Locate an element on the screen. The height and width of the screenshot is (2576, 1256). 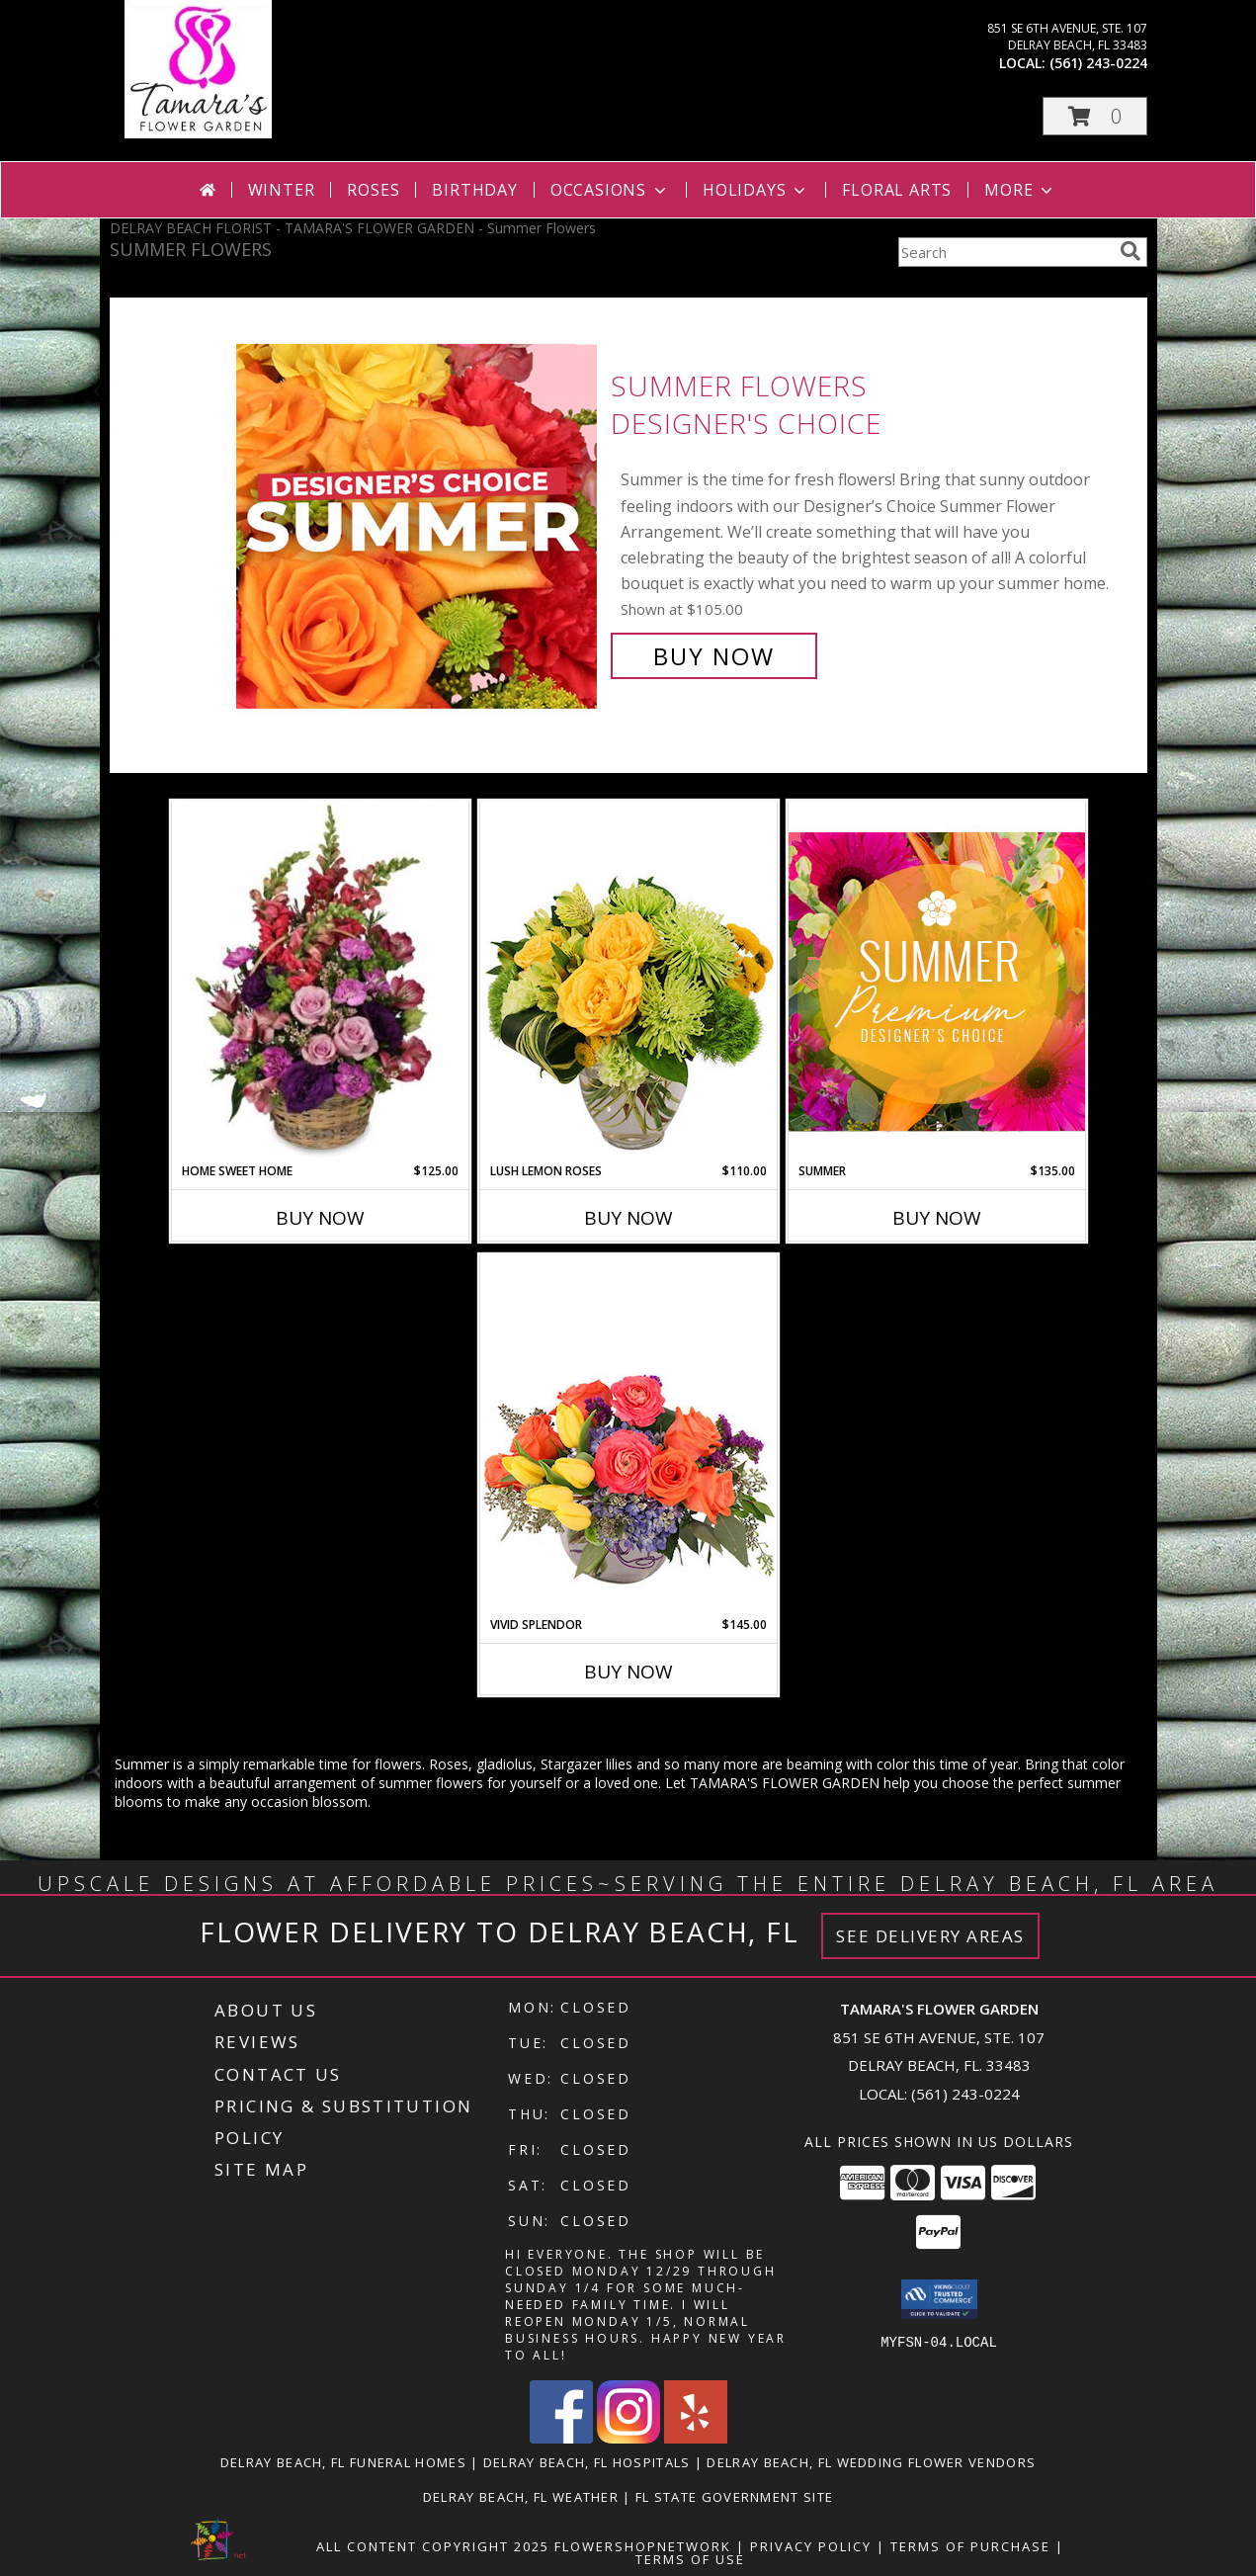
Roses is located at coordinates (373, 190).